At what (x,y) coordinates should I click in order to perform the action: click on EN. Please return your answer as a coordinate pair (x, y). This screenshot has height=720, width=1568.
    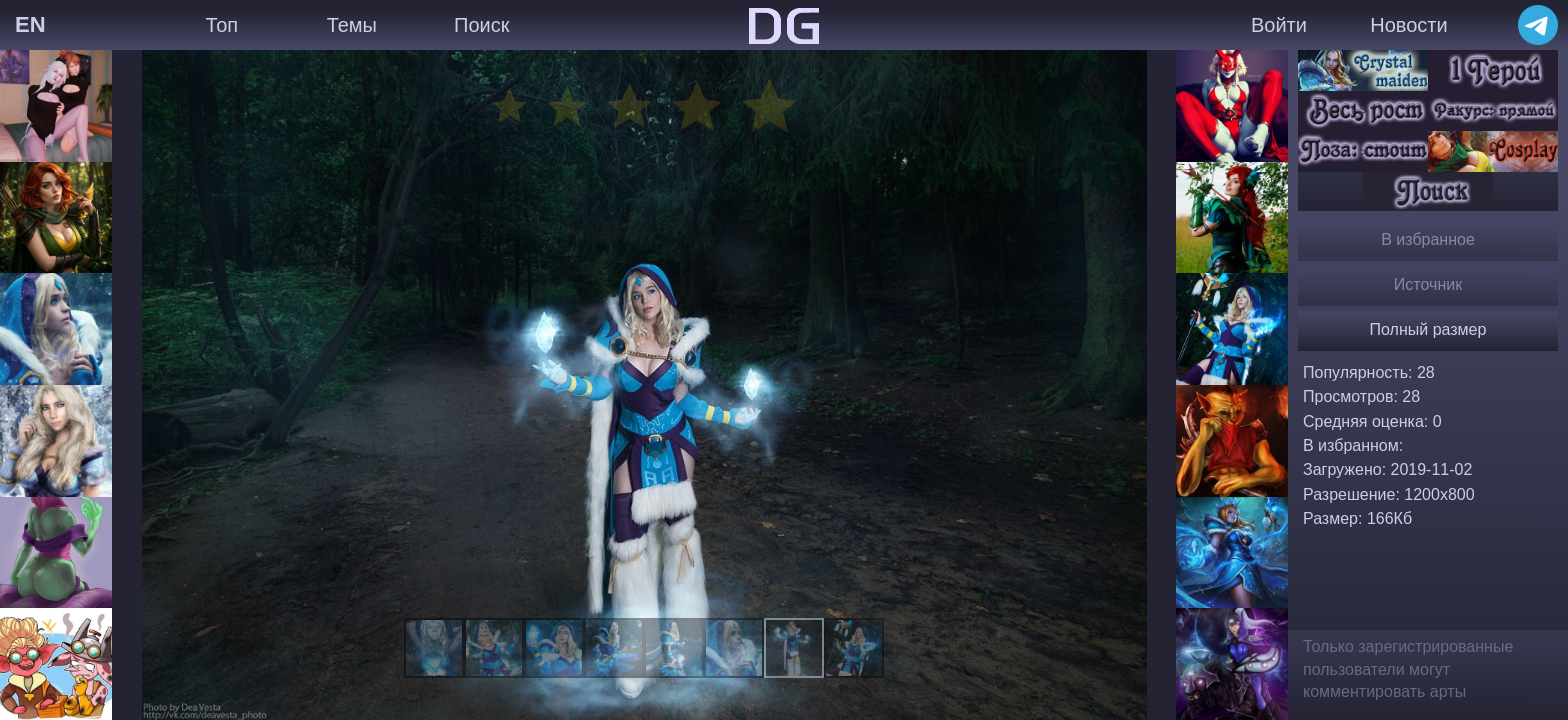
    Looking at the image, I should click on (30, 24).